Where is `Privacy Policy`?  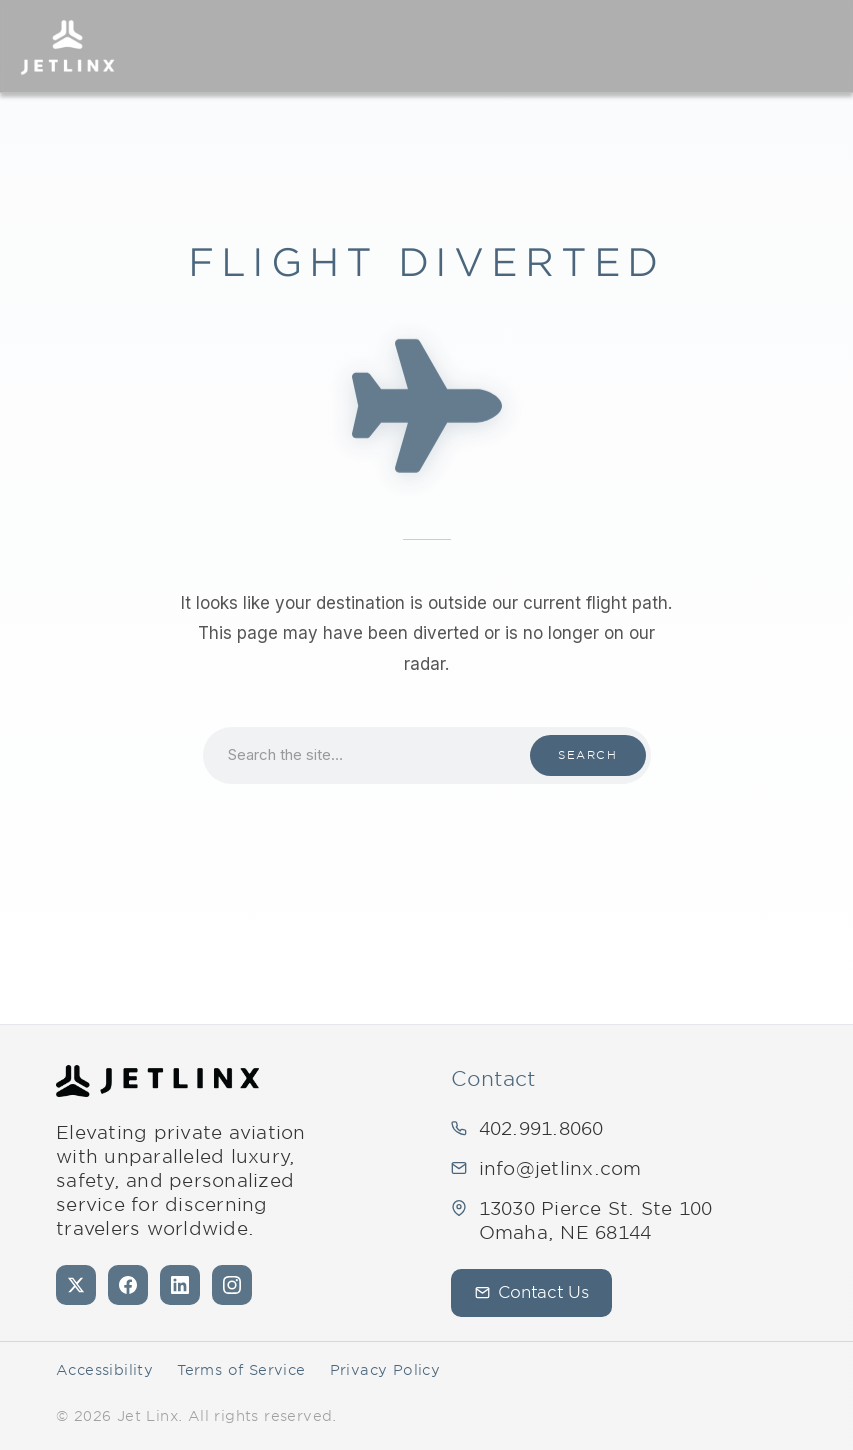
Privacy Policy is located at coordinates (385, 1370).